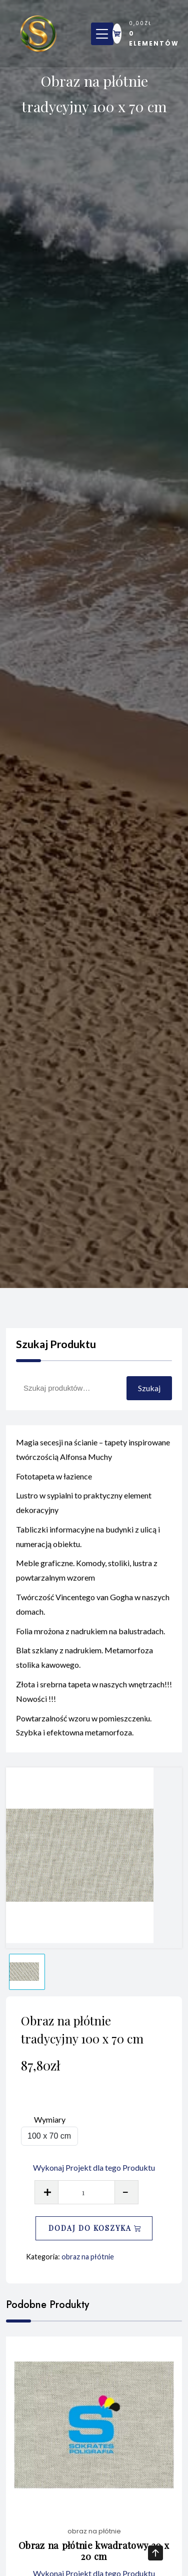 Image resolution: width=188 pixels, height=2576 pixels. I want to click on Fototapeta w łazience, so click(54, 1482).